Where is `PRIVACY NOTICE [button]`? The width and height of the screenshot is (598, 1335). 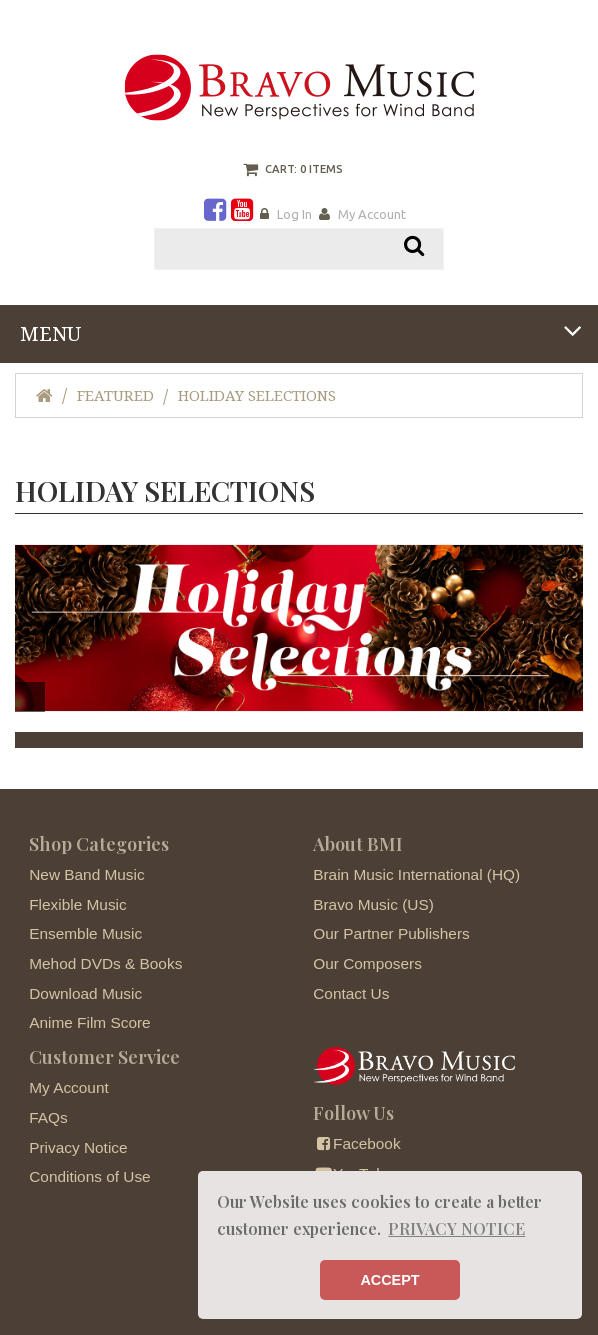 PRIVACY NOTICE [button] is located at coordinates (456, 1228).